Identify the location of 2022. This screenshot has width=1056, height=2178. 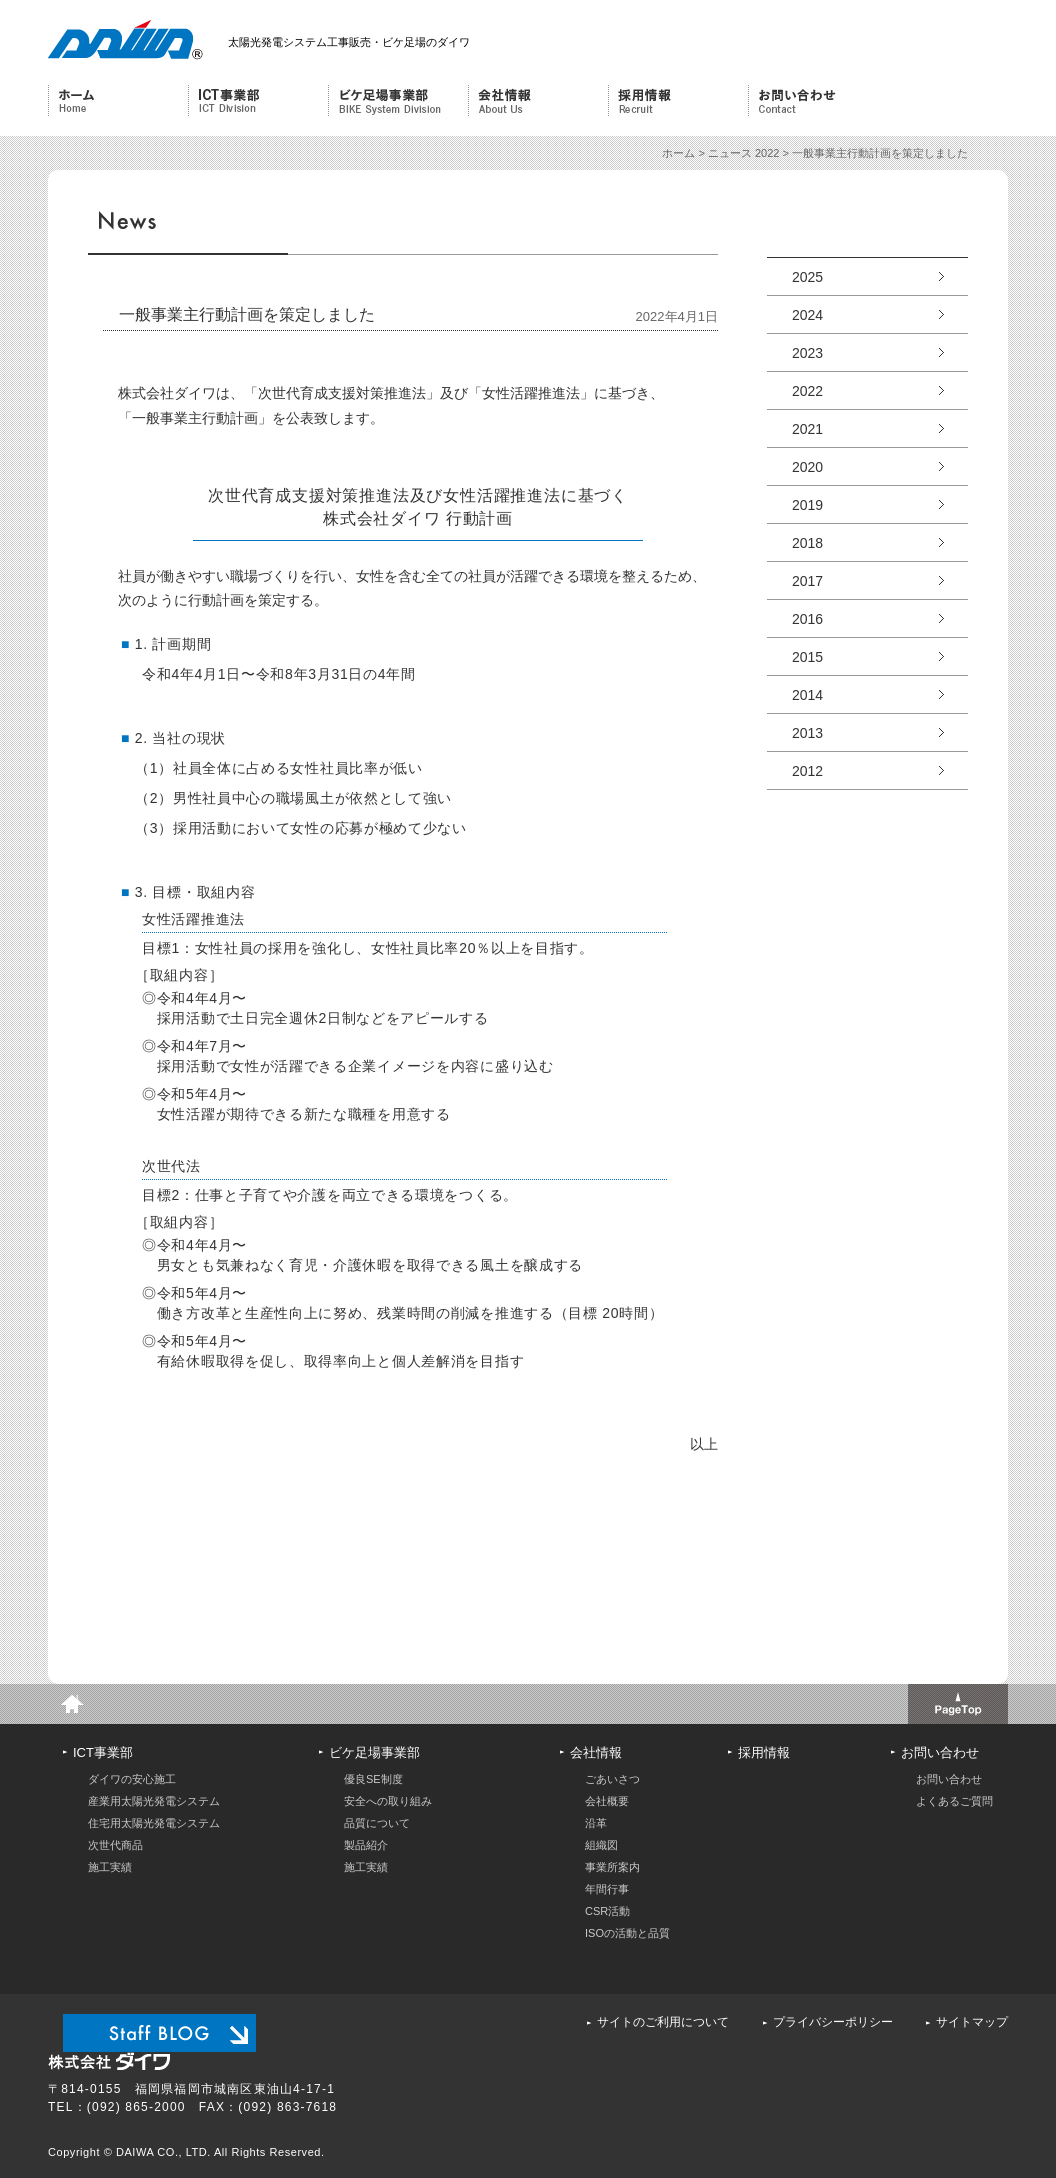
(807, 391).